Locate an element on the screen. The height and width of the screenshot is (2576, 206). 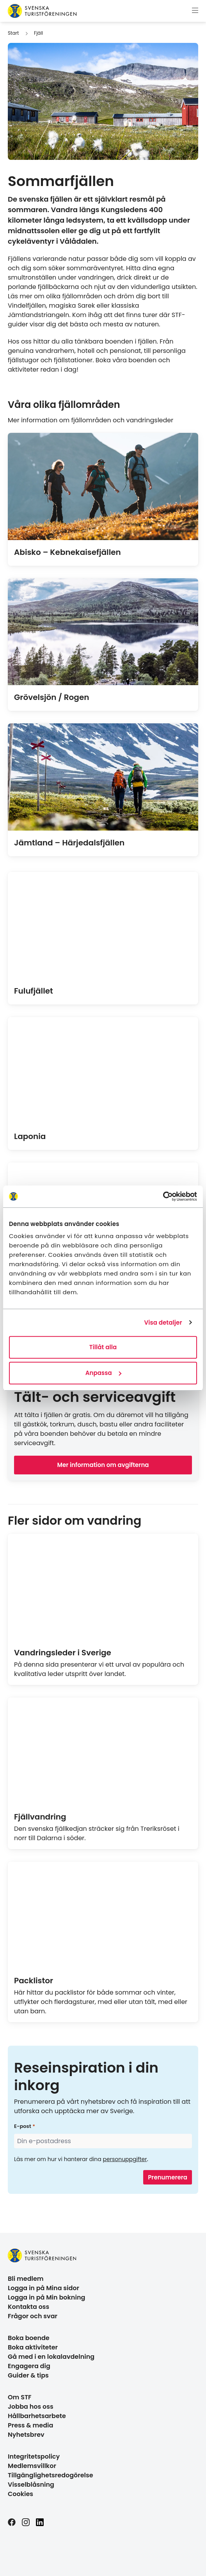
Kontakta oss is located at coordinates (28, 2306).